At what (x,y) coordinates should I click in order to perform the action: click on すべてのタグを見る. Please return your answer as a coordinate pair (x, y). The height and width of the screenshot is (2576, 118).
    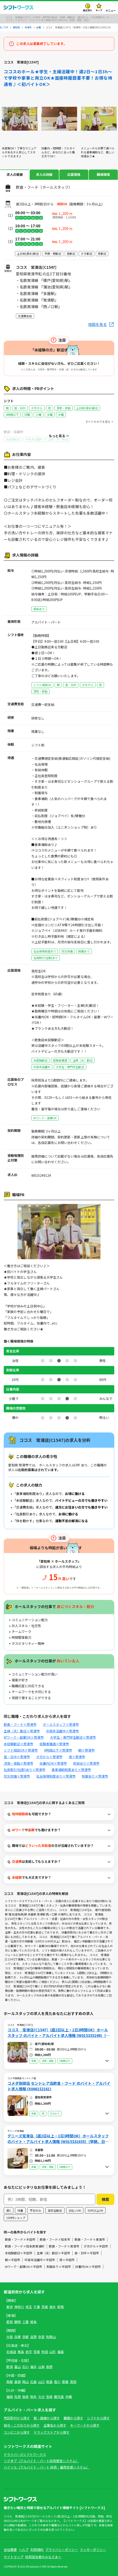
    Looking at the image, I should click on (98, 422).